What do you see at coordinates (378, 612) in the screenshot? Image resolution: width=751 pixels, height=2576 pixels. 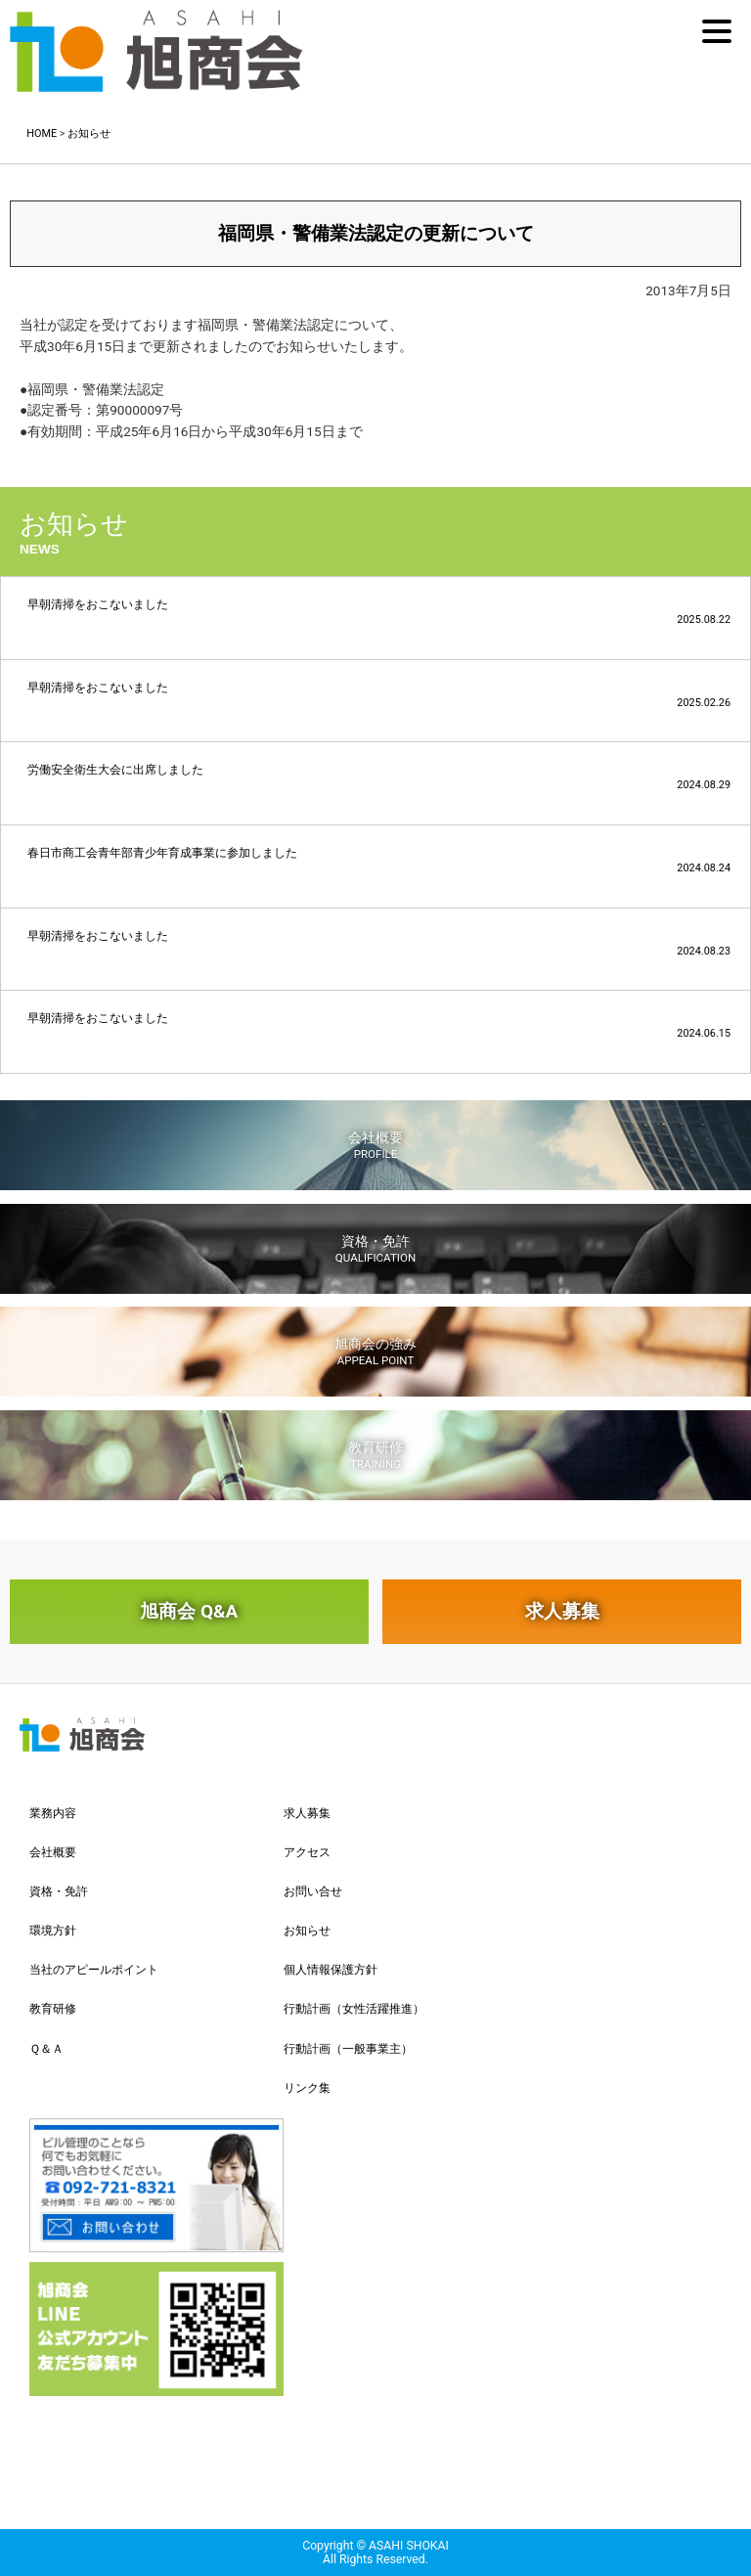 I see `早朝清掃をおこないました` at bounding box center [378, 612].